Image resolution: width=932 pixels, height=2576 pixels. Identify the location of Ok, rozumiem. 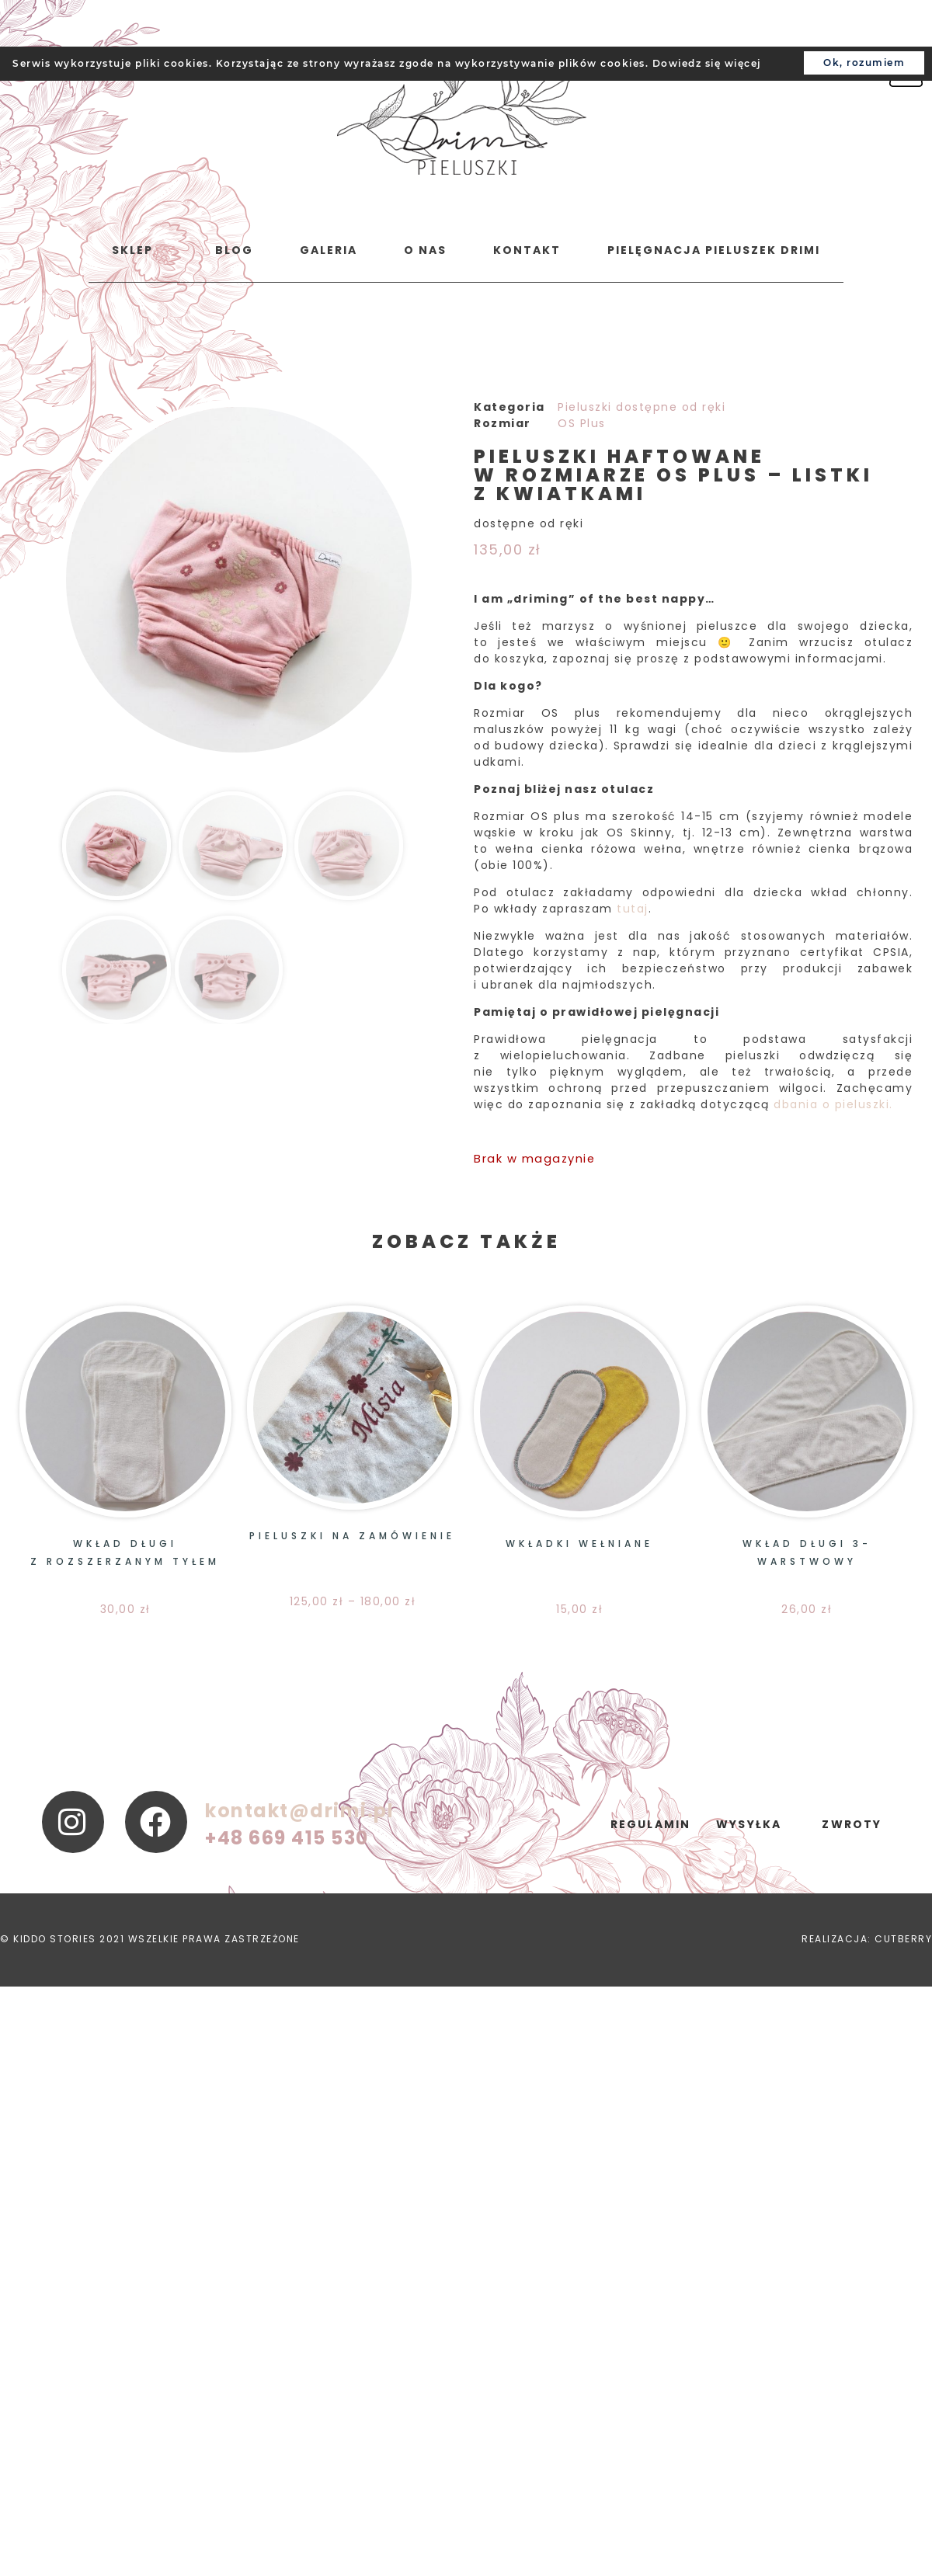
(864, 62).